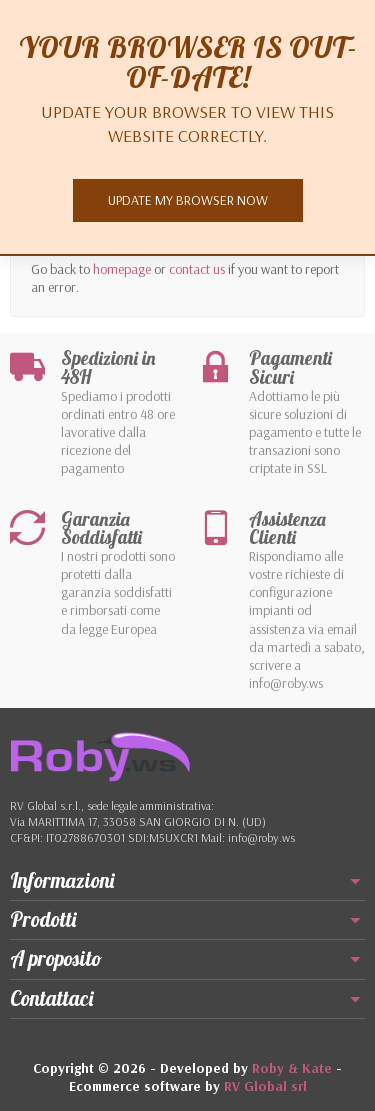 This screenshot has width=375, height=1111. What do you see at coordinates (197, 269) in the screenshot?
I see `contact us` at bounding box center [197, 269].